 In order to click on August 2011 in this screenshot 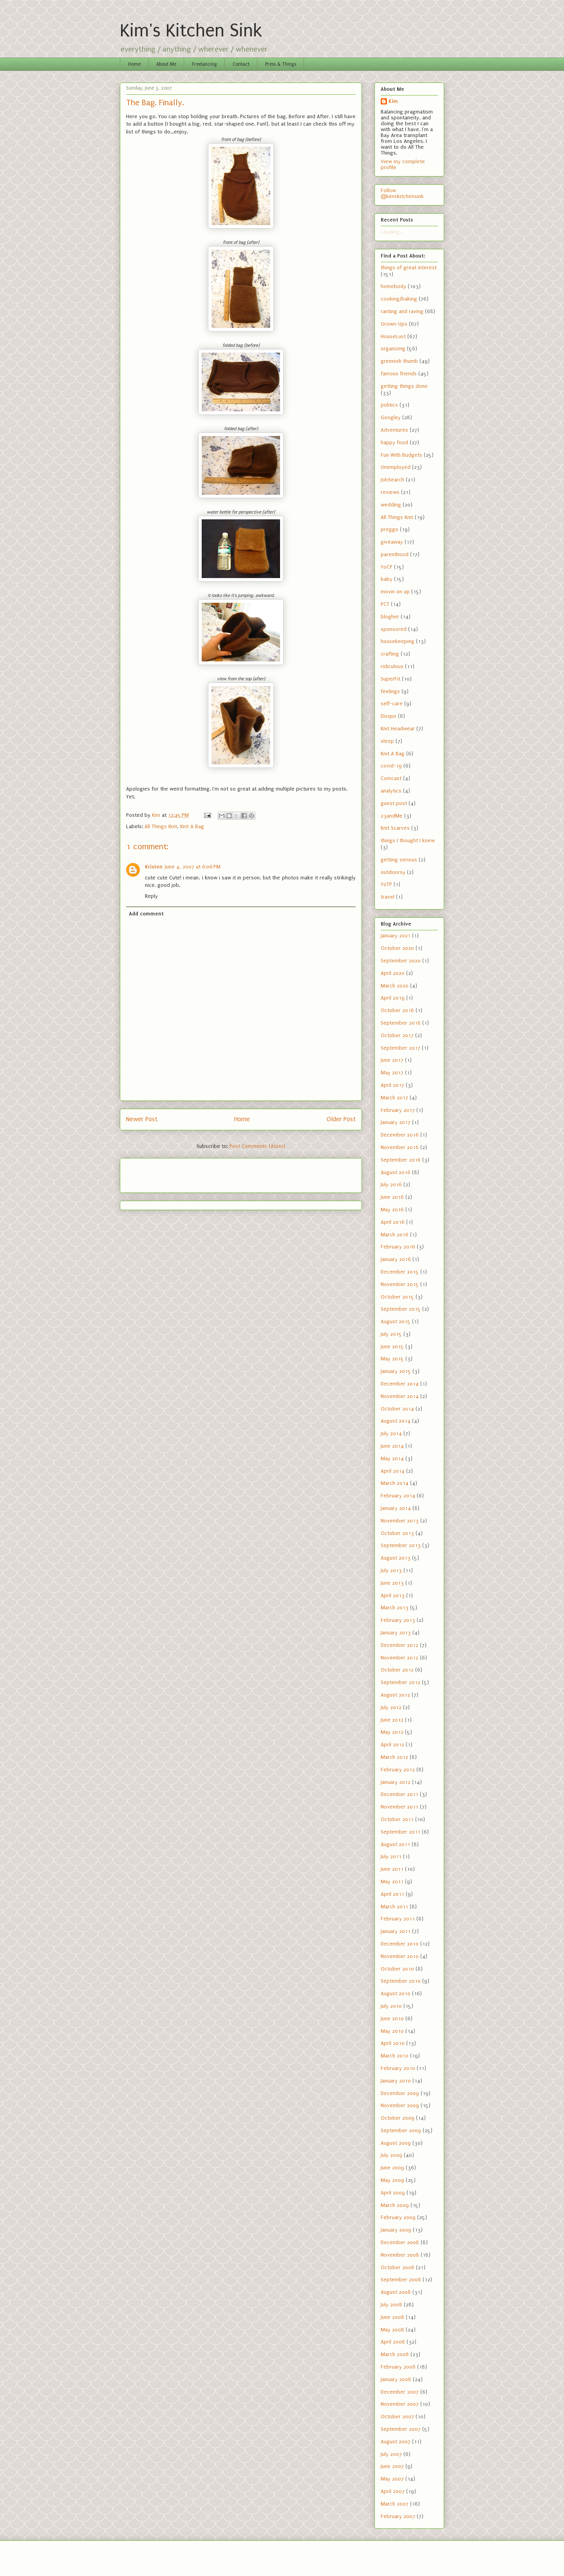, I will do `click(395, 1844)`.